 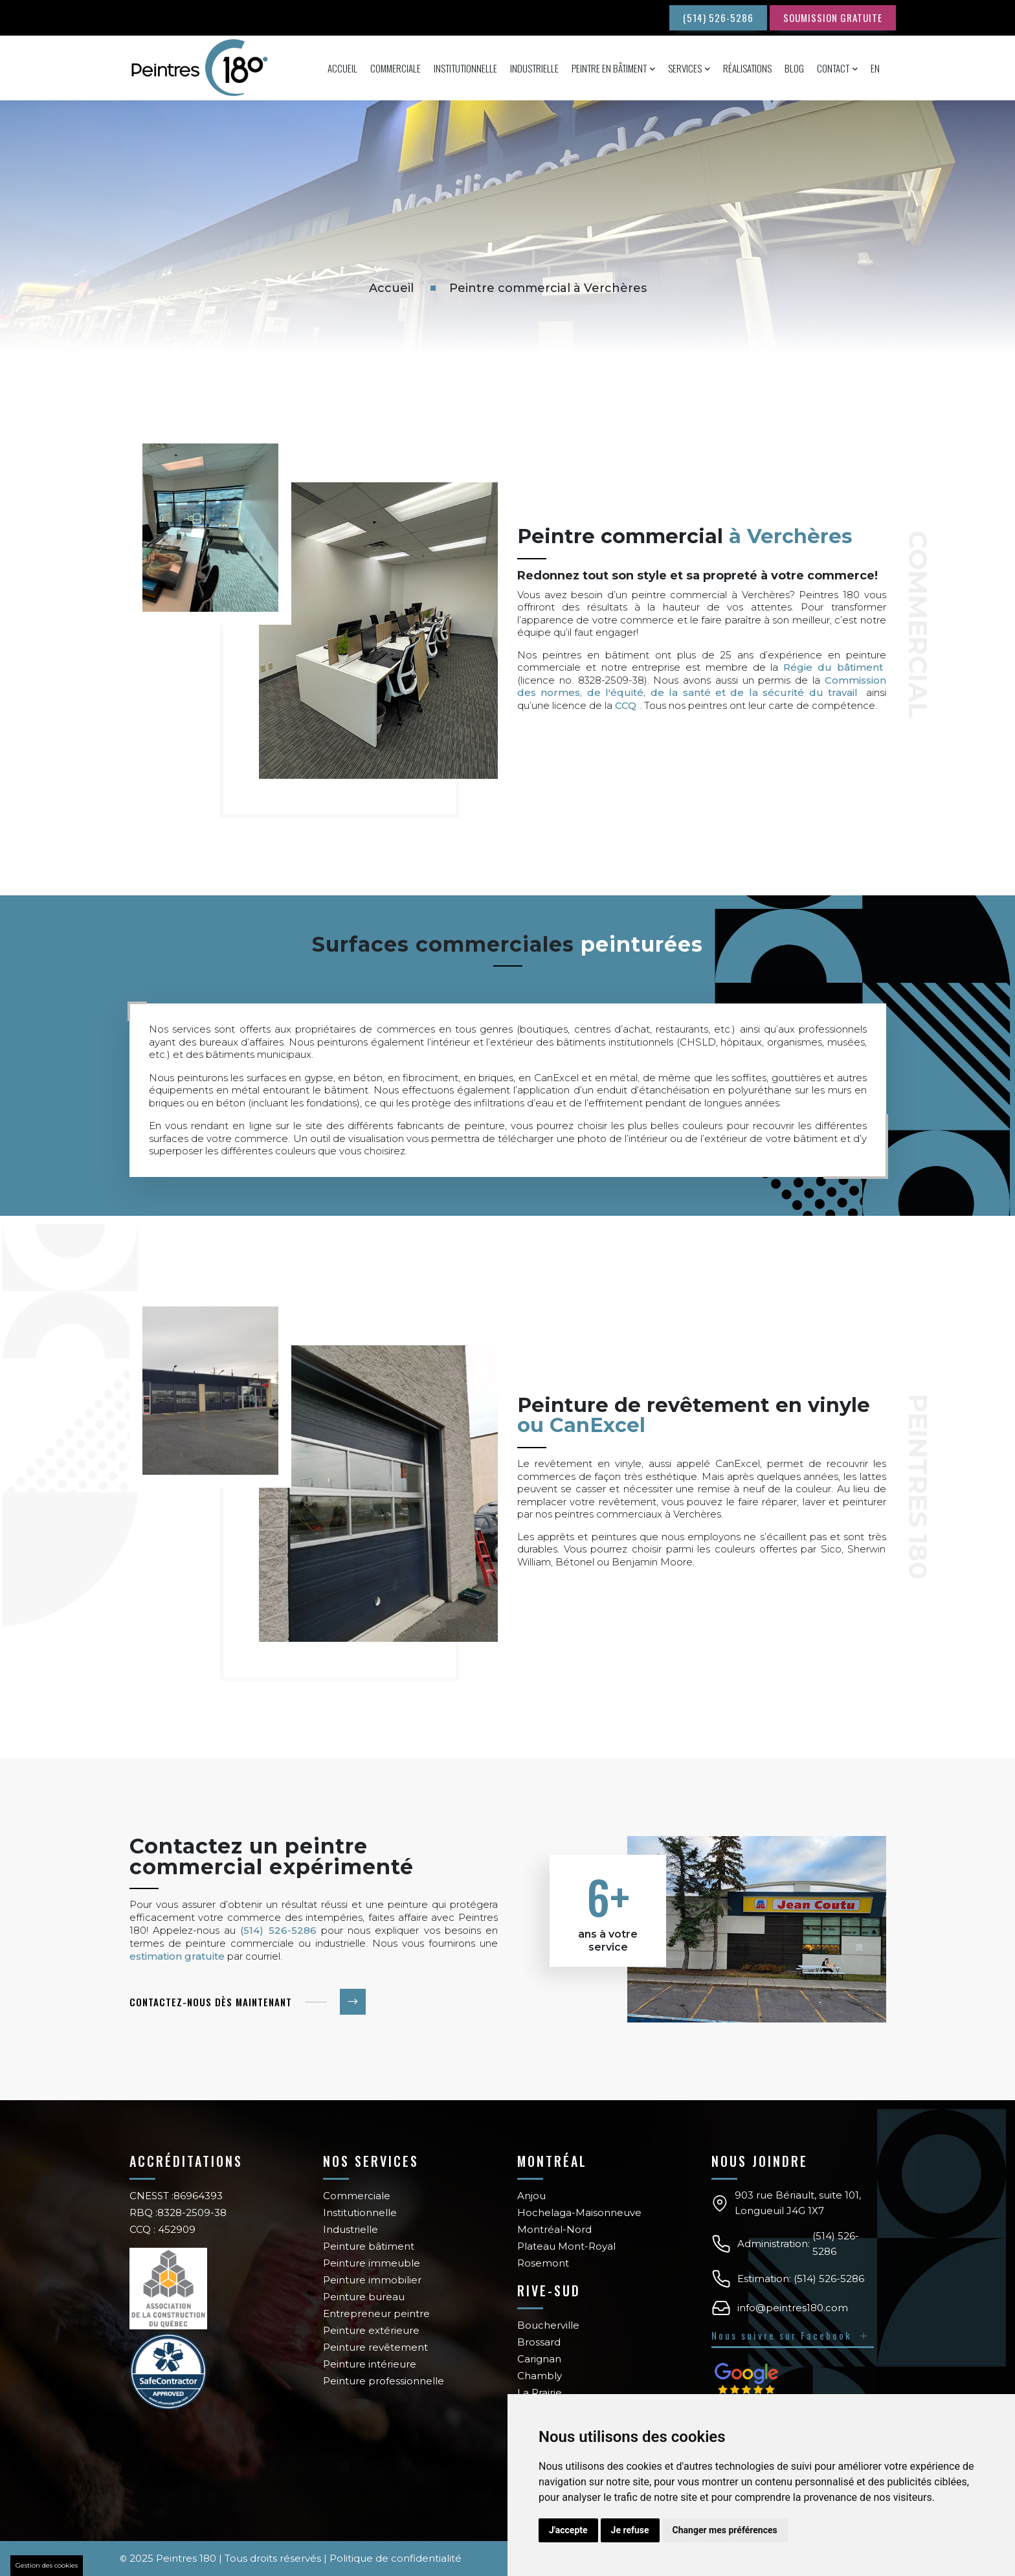 I want to click on Accueil, so click(x=342, y=68).